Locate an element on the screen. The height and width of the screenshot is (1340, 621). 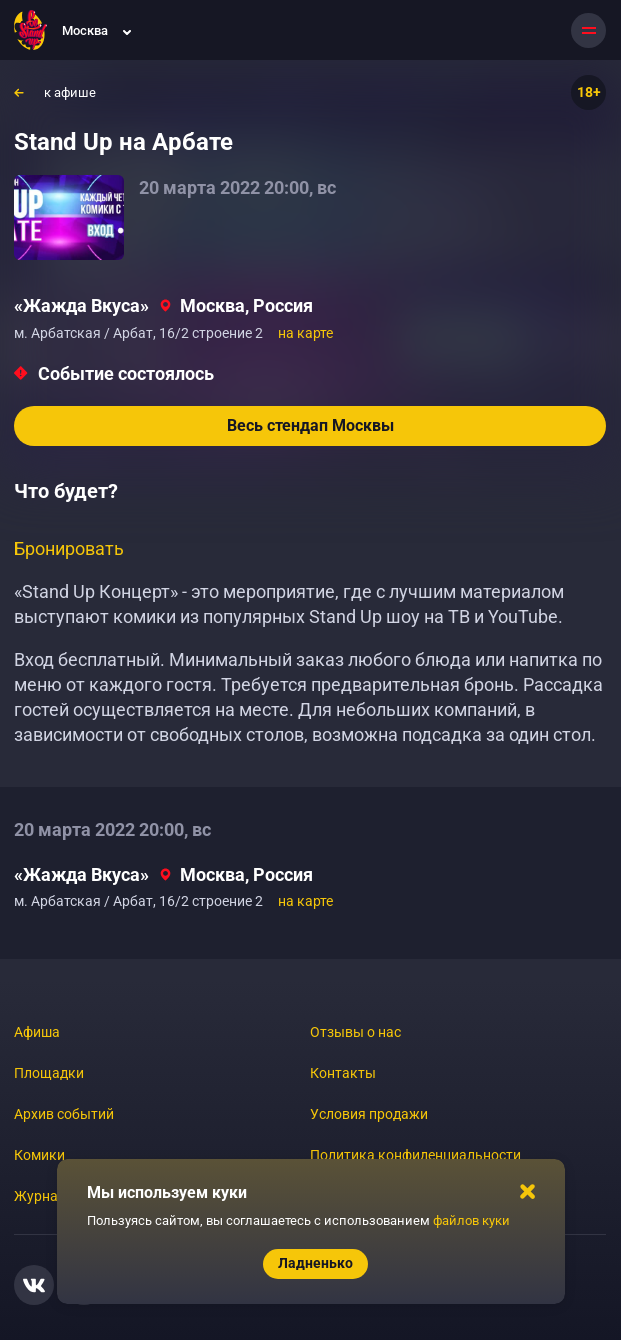
Афиша is located at coordinates (37, 1032).